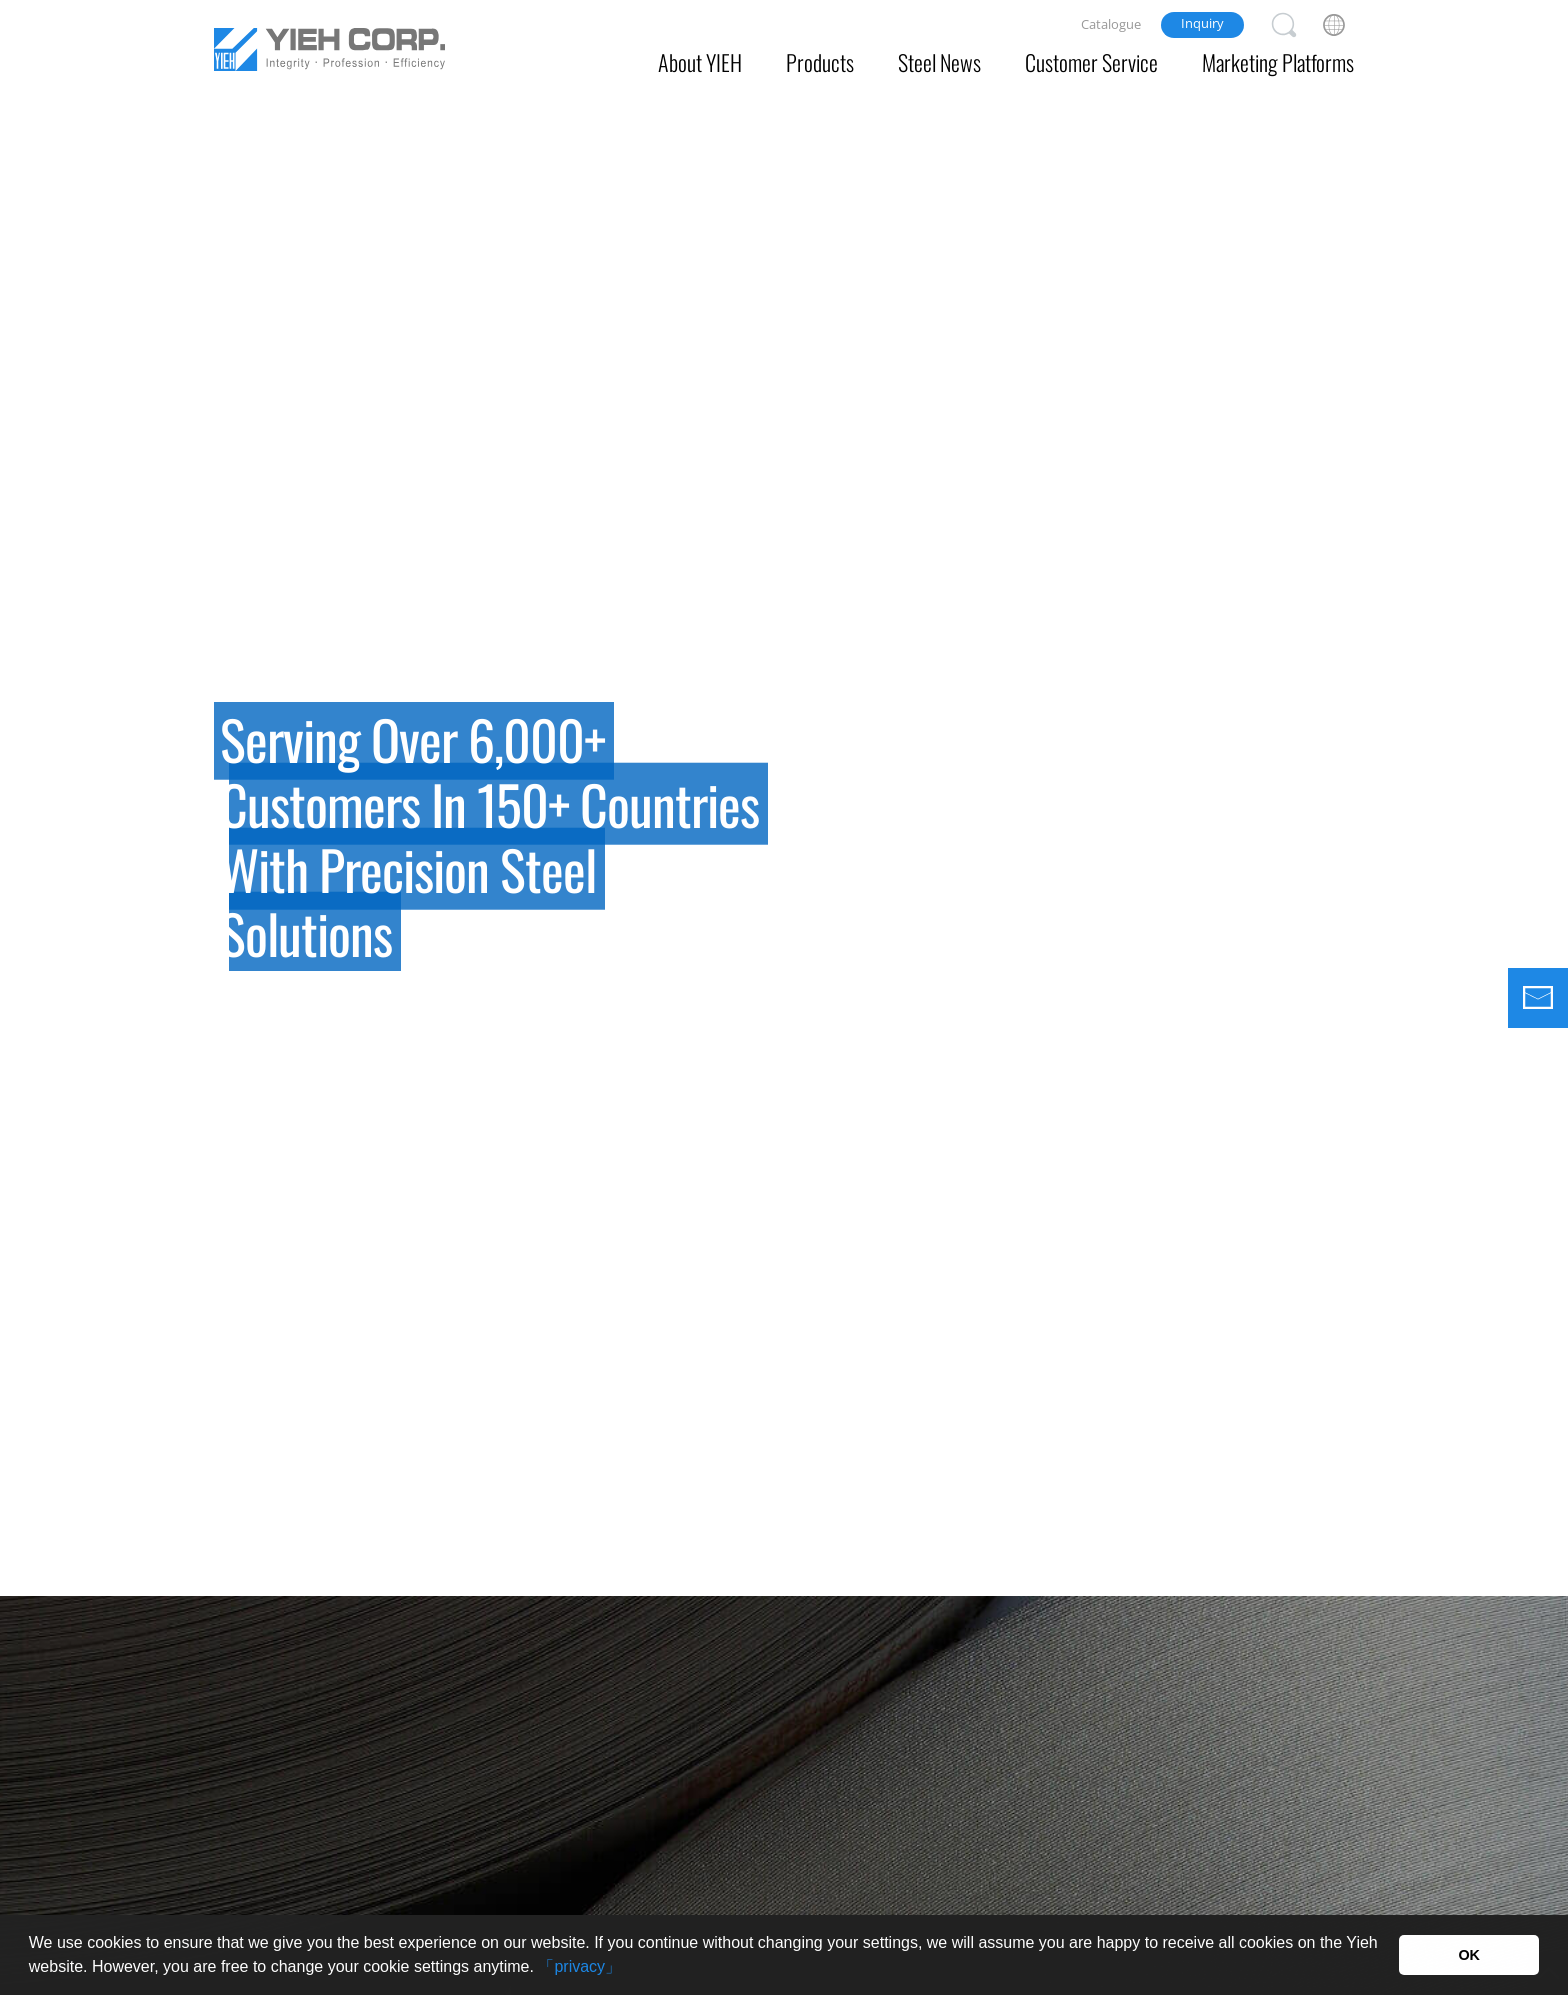  Describe the element at coordinates (1111, 24) in the screenshot. I see `Catalogue` at that location.